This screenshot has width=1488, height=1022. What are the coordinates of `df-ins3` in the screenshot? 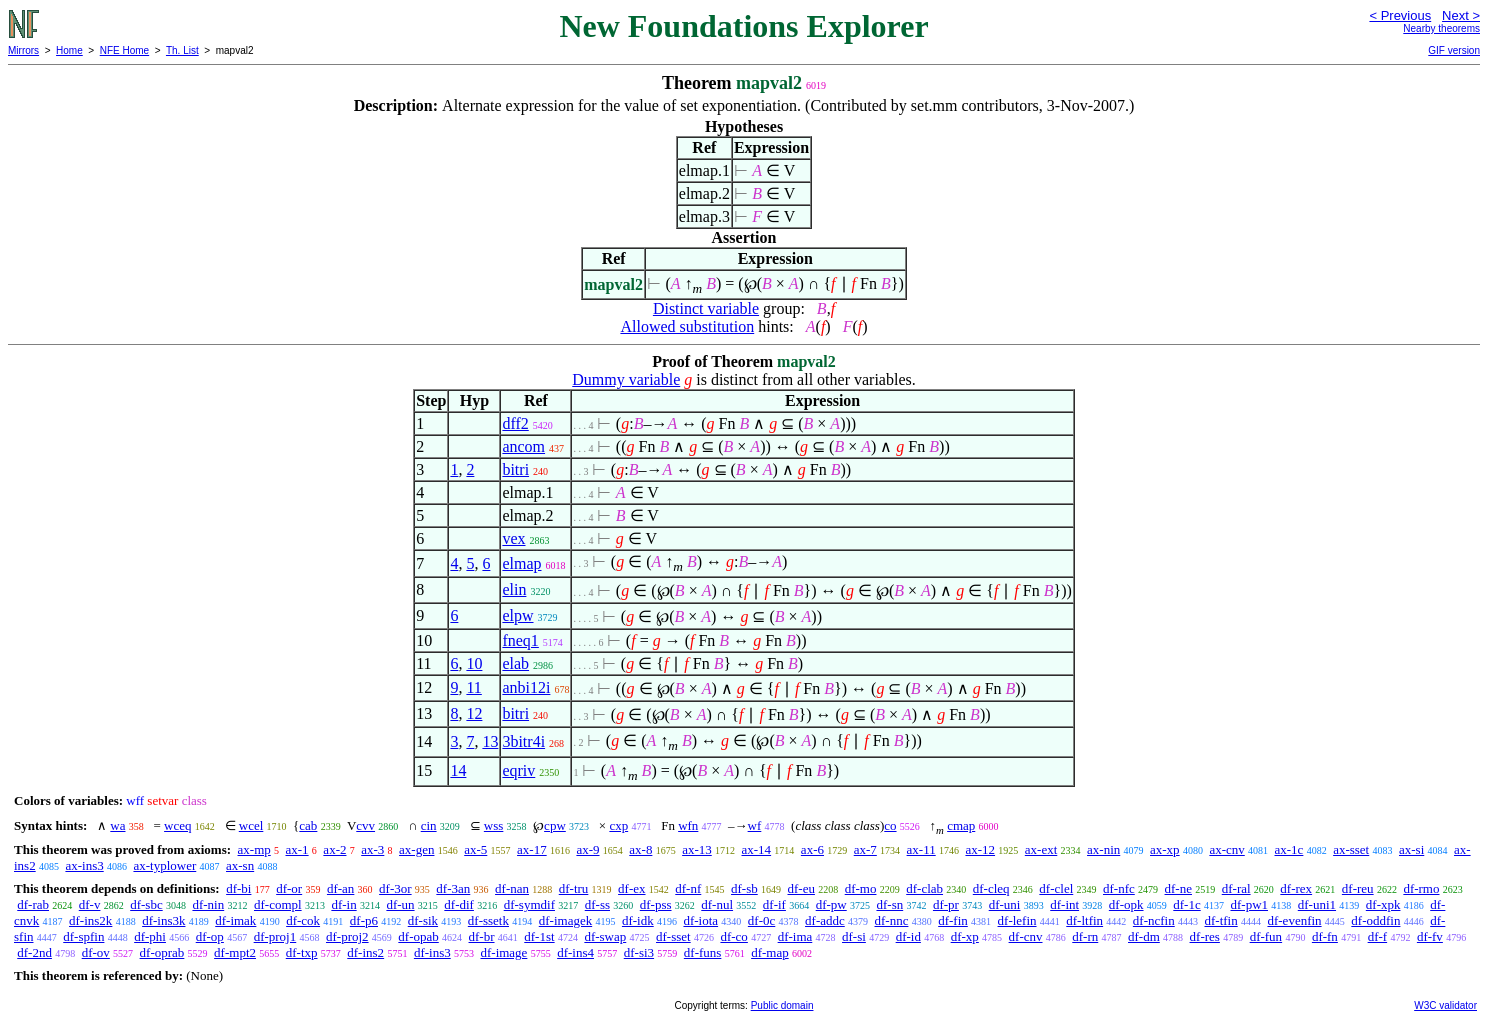 It's located at (432, 952).